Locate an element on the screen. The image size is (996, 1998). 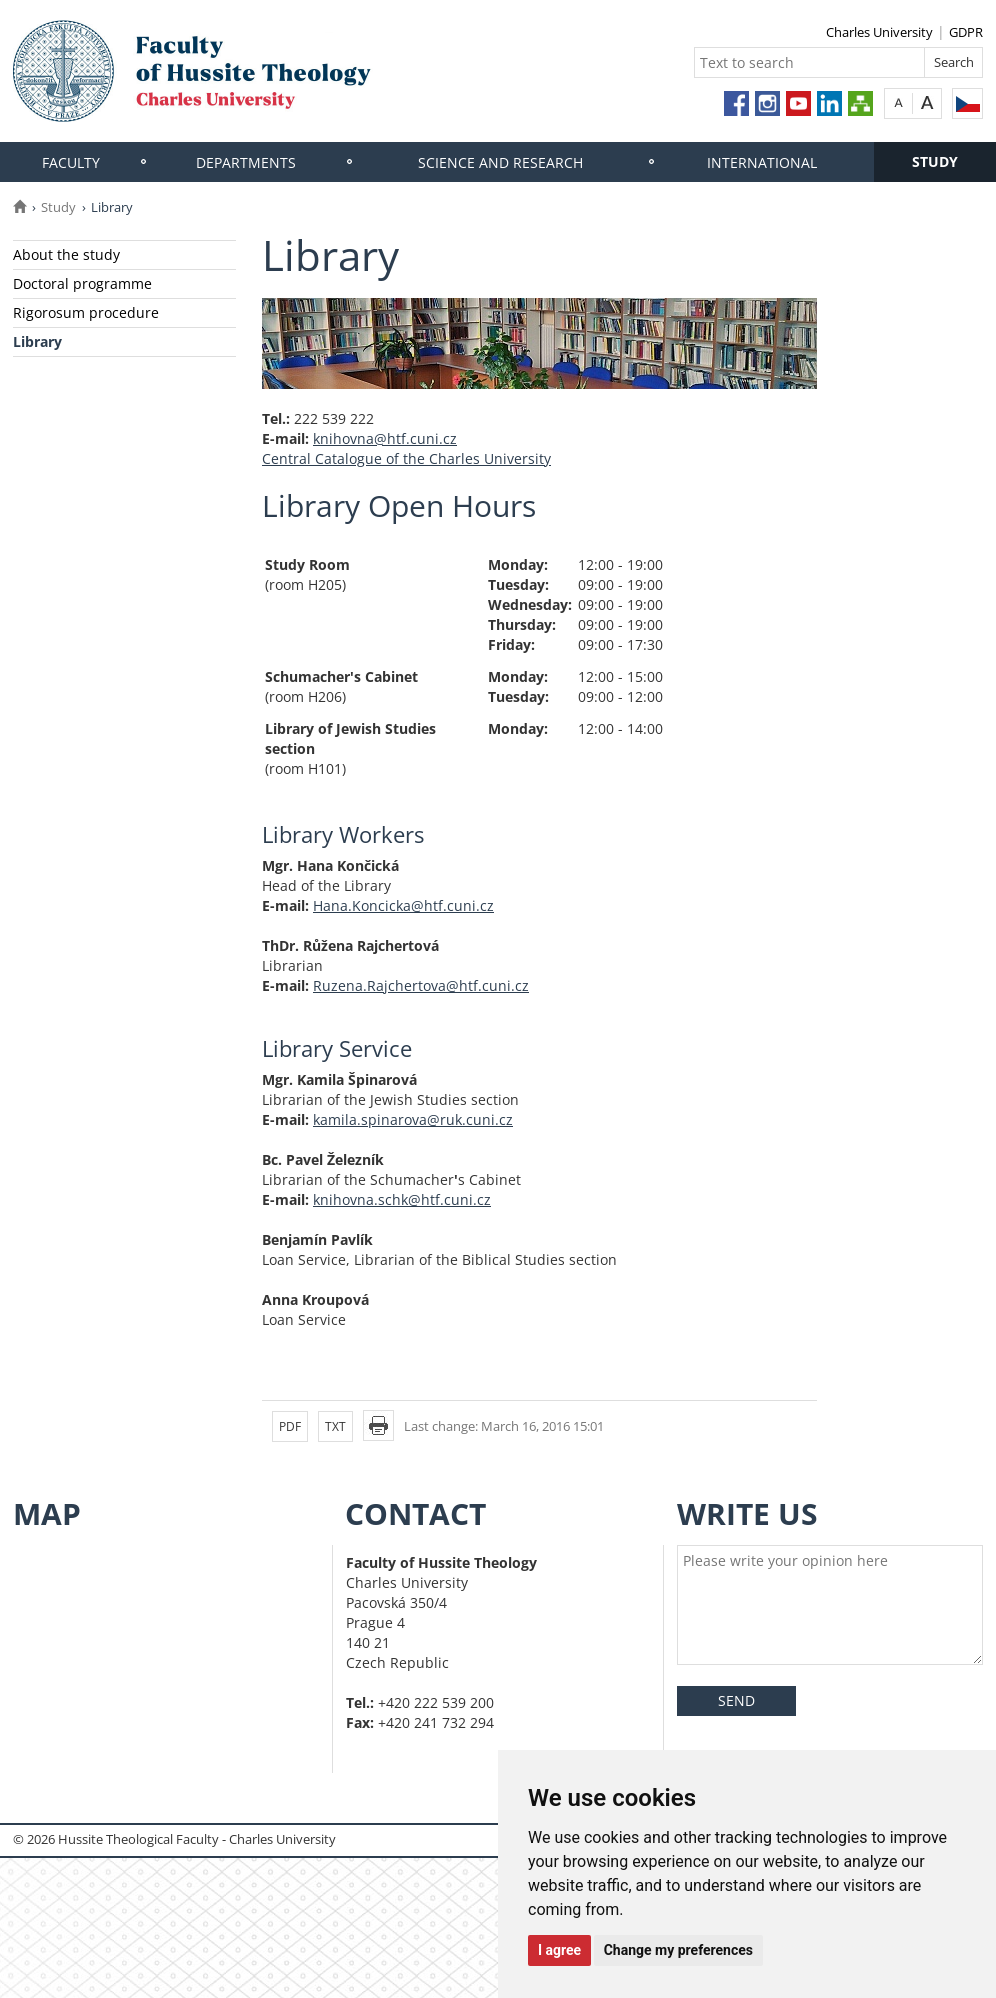
GDPR is located at coordinates (966, 32).